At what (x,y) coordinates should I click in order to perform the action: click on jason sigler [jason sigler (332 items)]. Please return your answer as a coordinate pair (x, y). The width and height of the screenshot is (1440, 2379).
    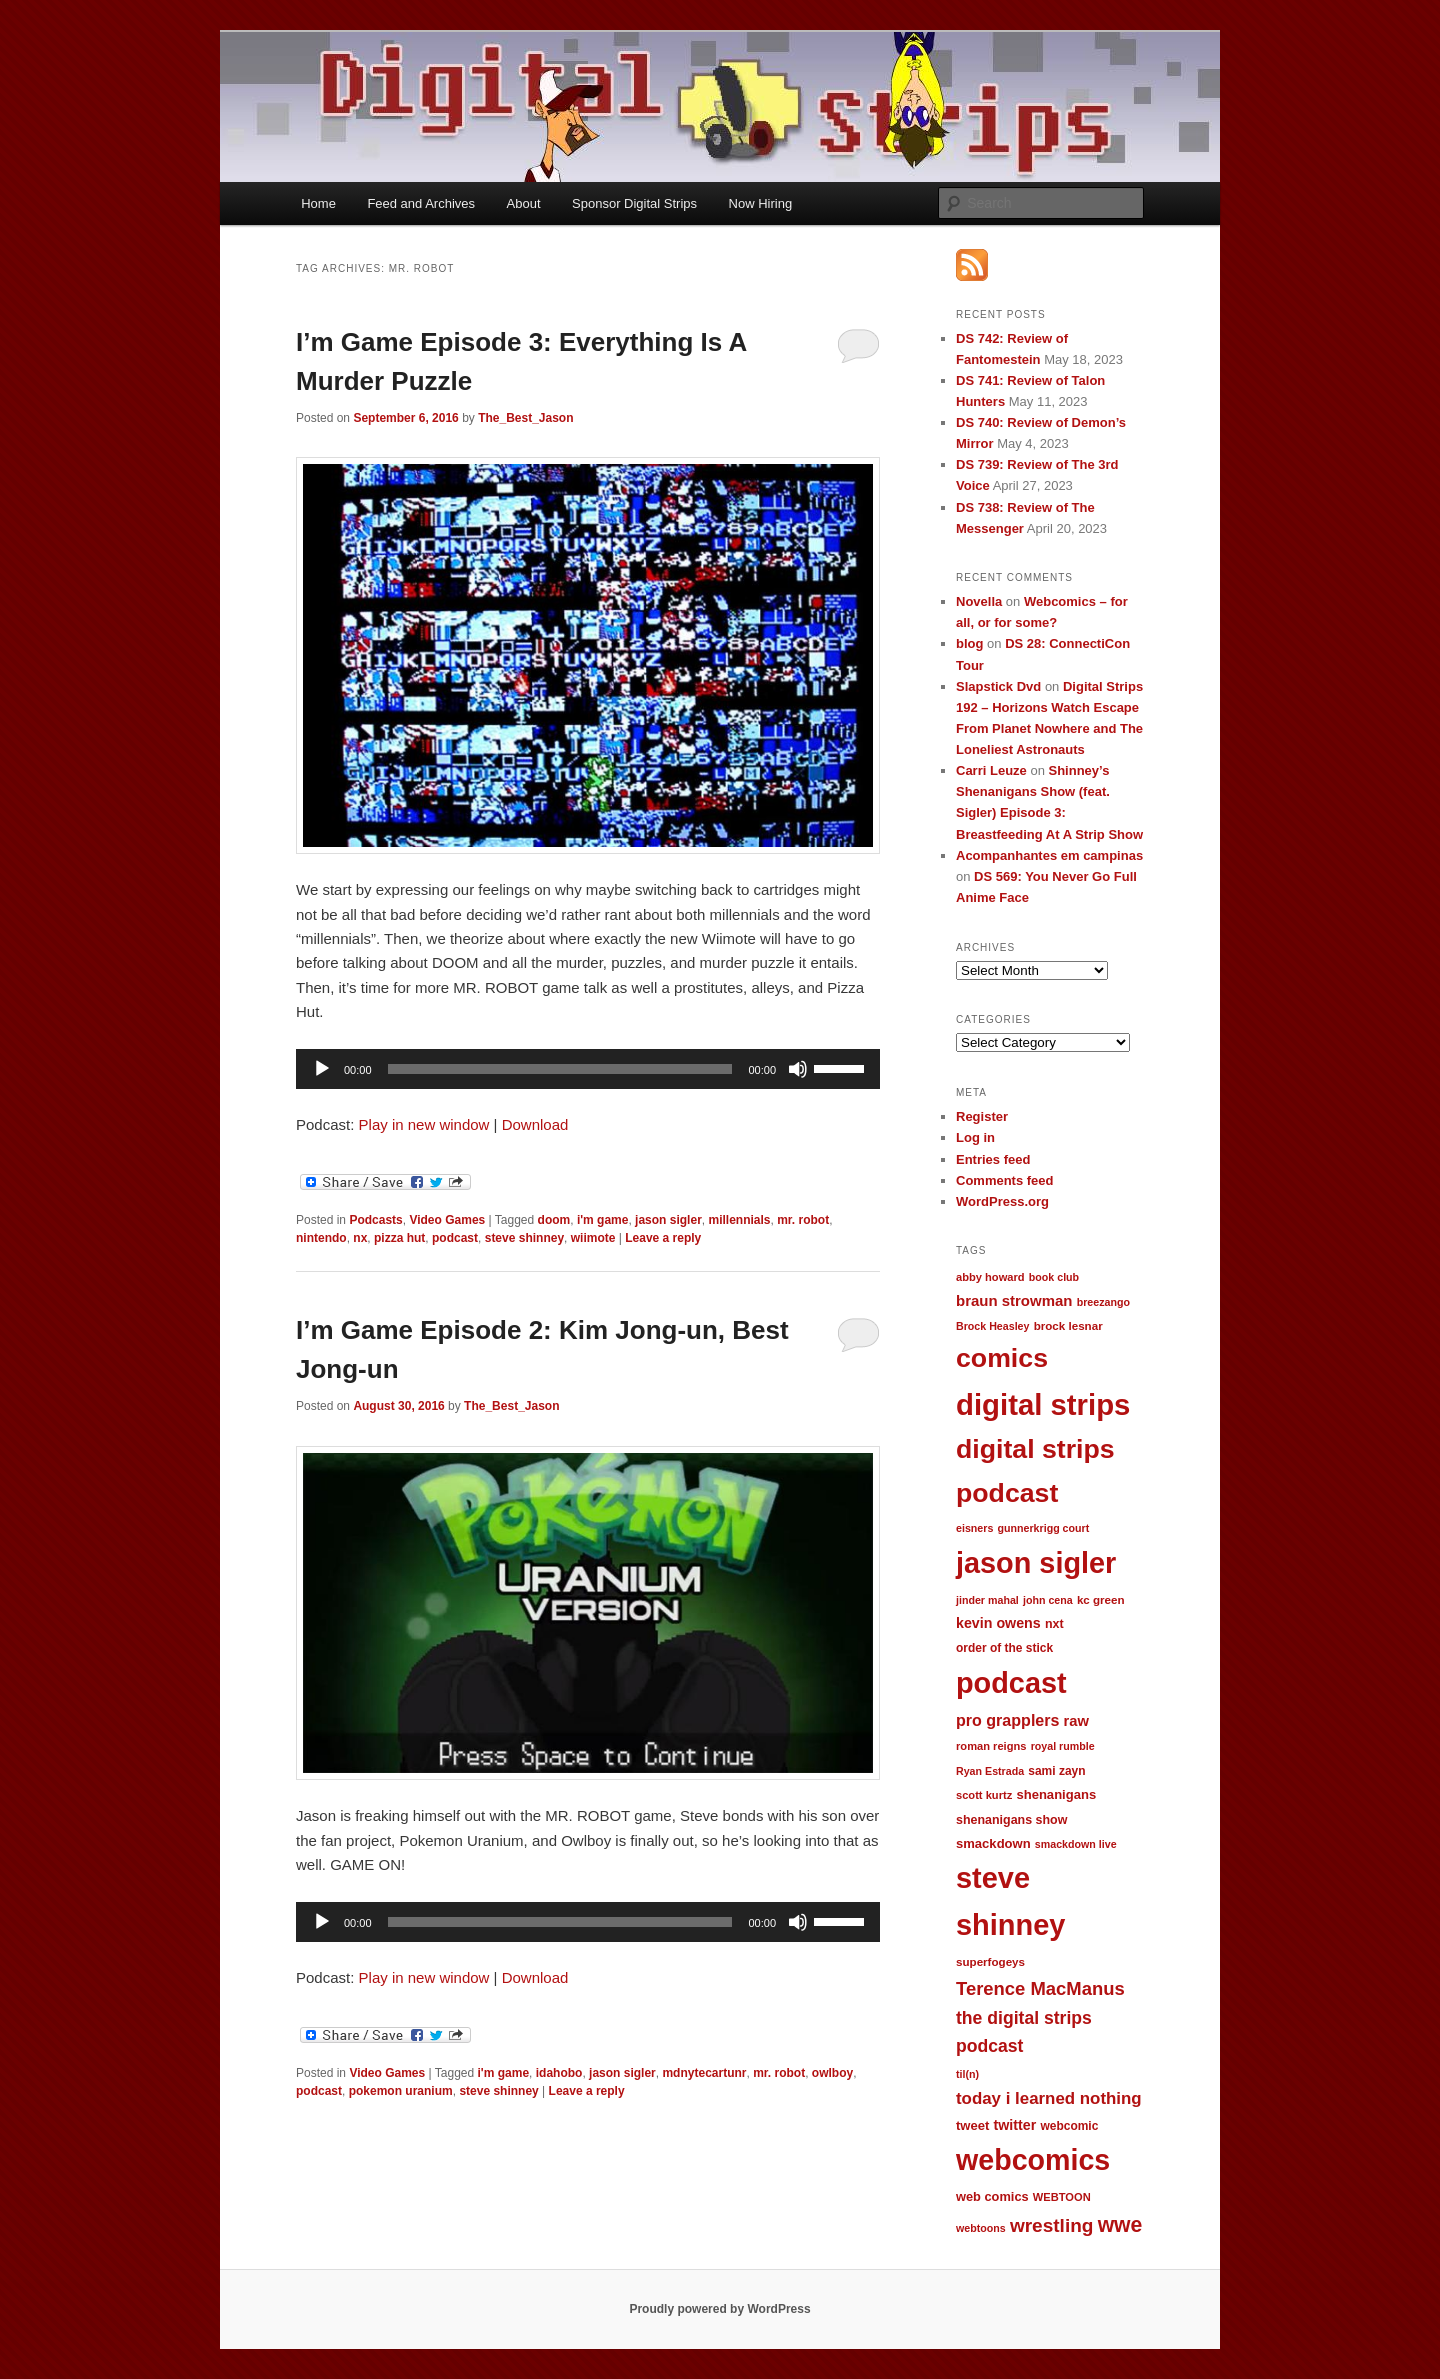
    Looking at the image, I should click on (1036, 1563).